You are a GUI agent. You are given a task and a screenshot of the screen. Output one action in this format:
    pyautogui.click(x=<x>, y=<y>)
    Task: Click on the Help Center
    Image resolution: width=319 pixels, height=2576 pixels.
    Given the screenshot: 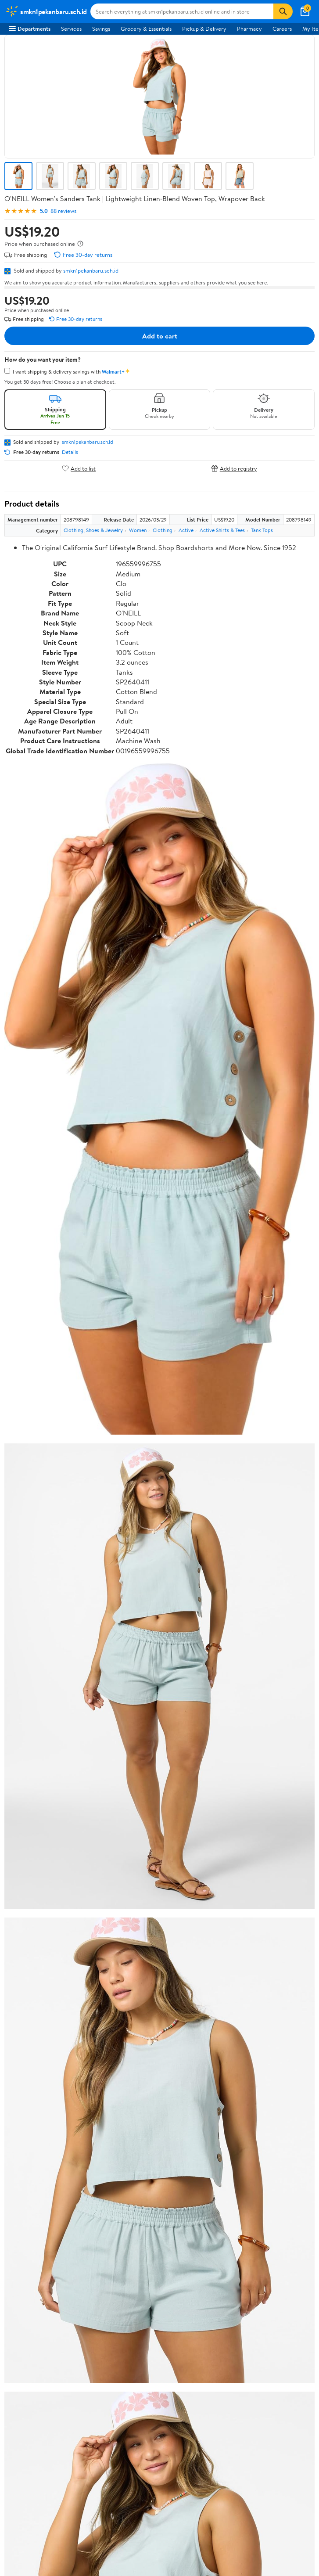 What is the action you would take?
    pyautogui.click(x=150, y=2089)
    